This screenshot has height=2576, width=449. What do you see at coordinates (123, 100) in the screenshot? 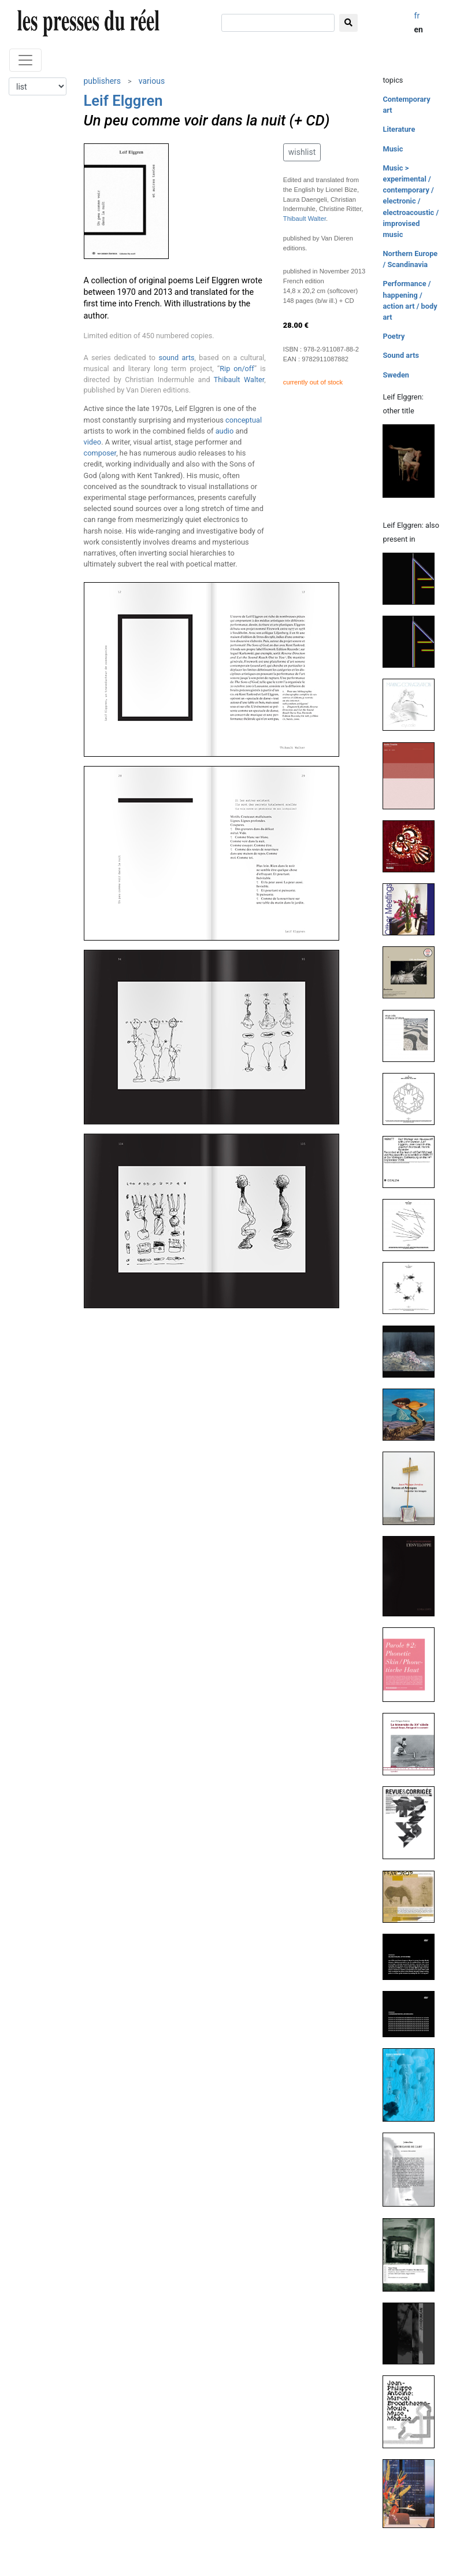
I see `Leif Elggren` at bounding box center [123, 100].